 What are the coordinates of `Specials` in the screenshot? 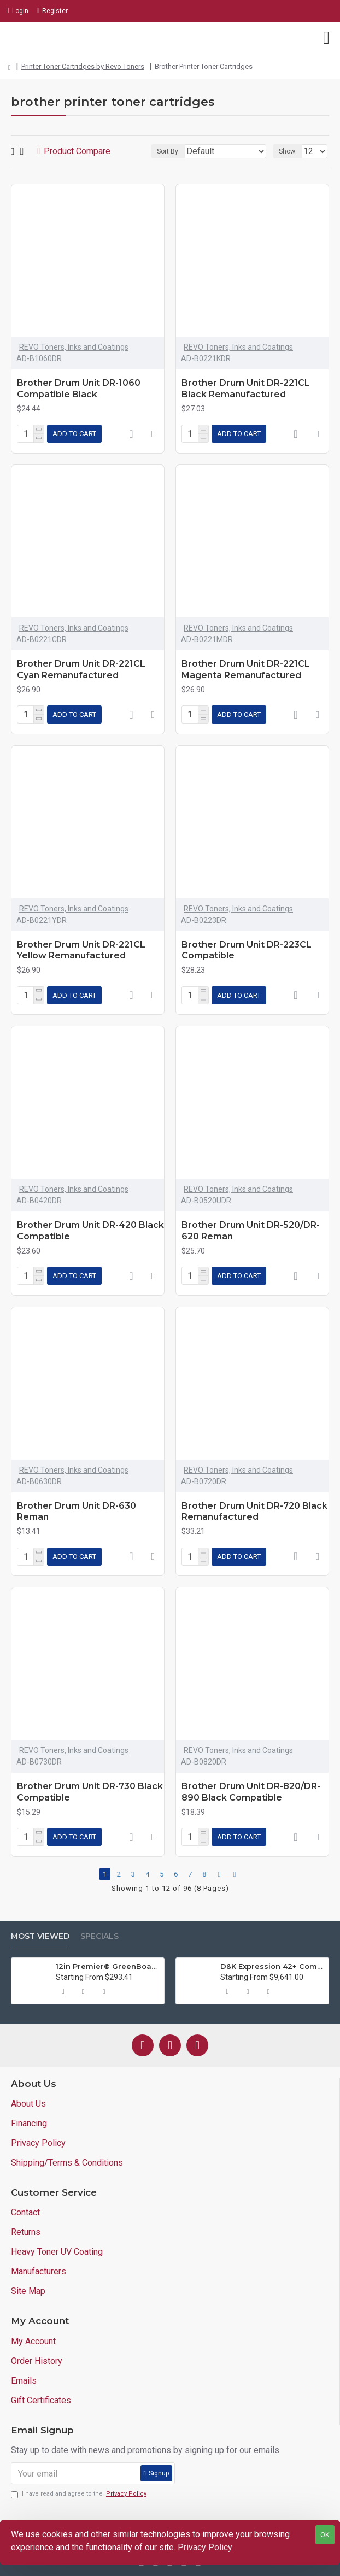 It's located at (99, 1936).